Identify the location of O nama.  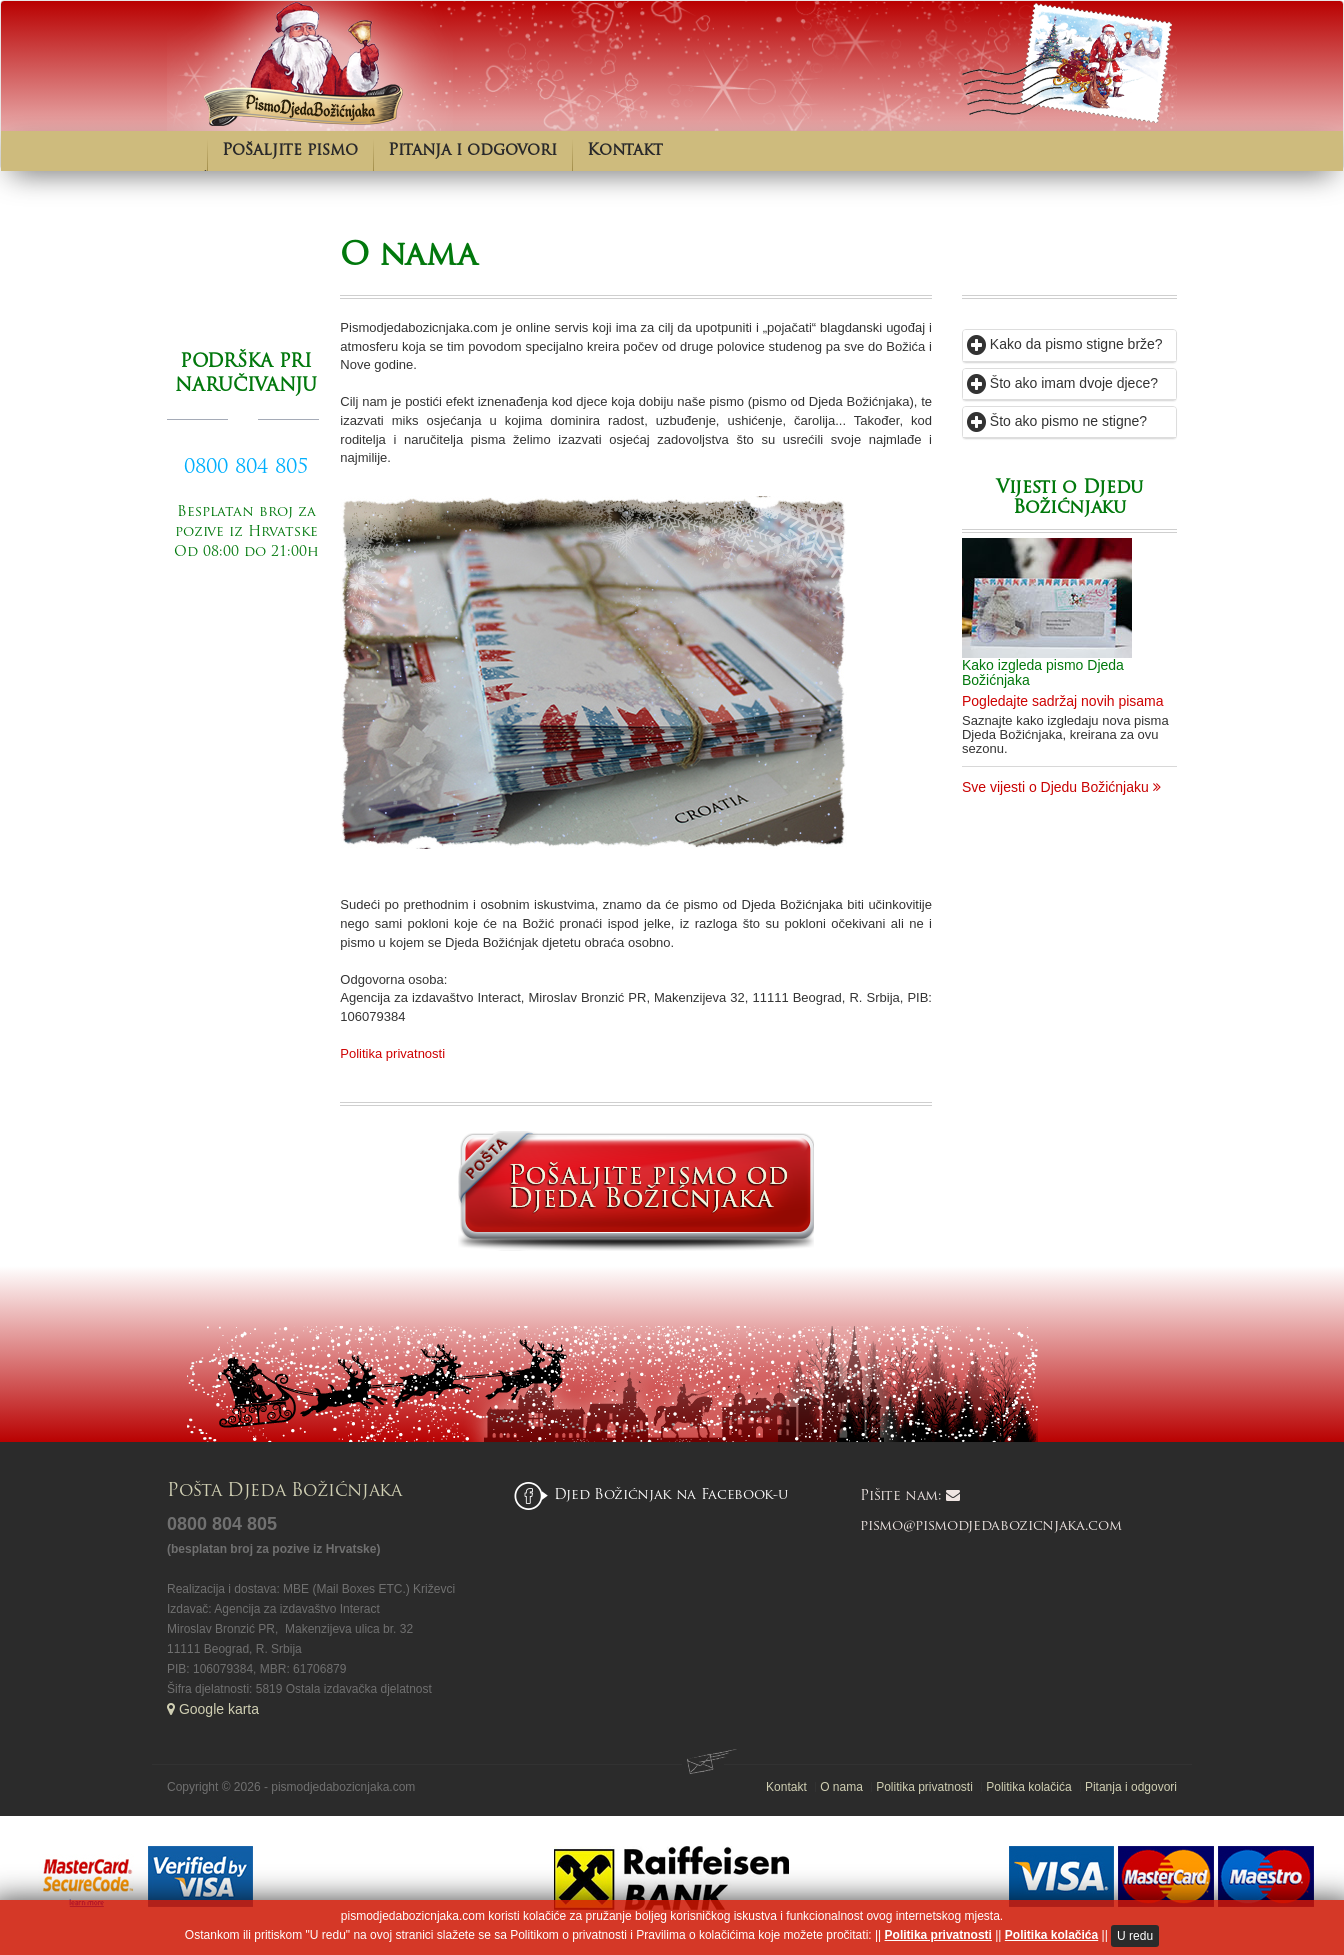
(408, 257).